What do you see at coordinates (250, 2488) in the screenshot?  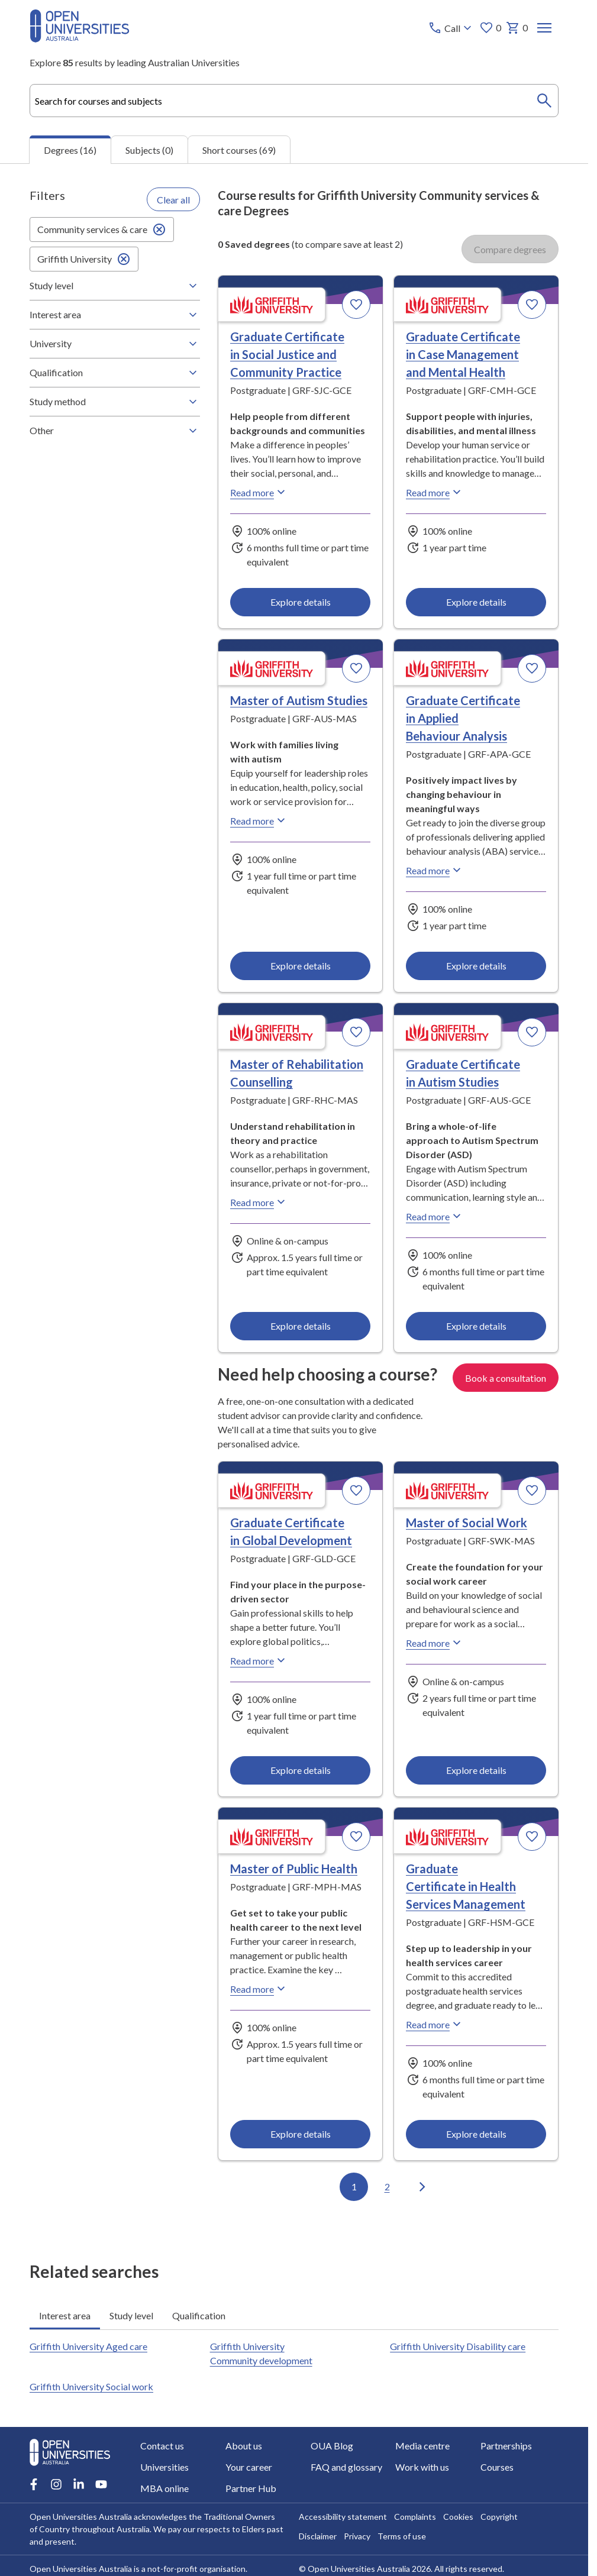 I see `Partner Hub` at bounding box center [250, 2488].